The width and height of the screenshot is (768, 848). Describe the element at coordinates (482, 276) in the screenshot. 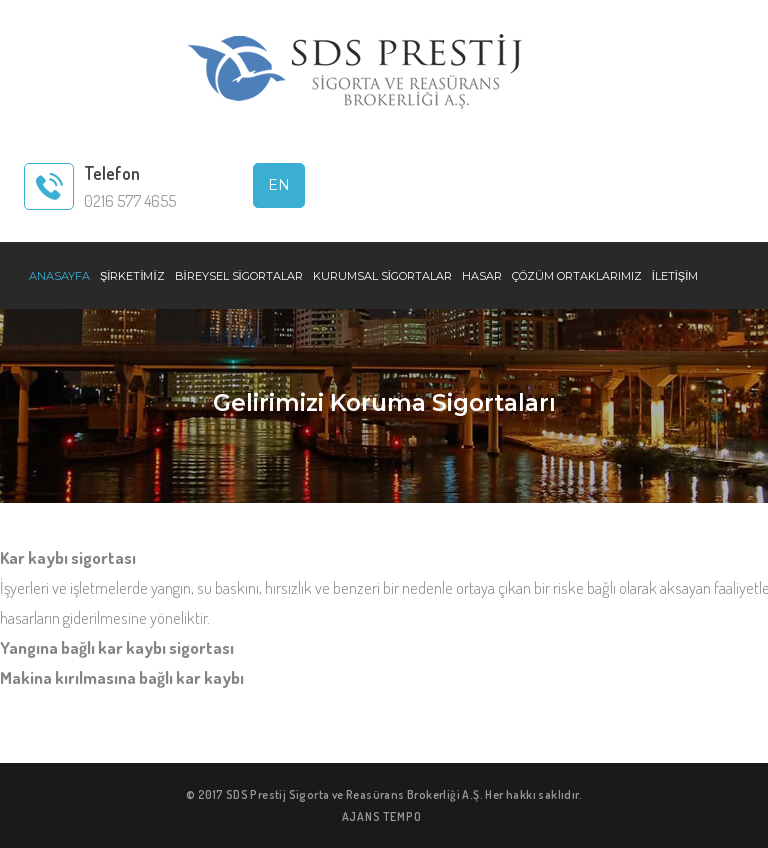

I see `HASAR` at that location.